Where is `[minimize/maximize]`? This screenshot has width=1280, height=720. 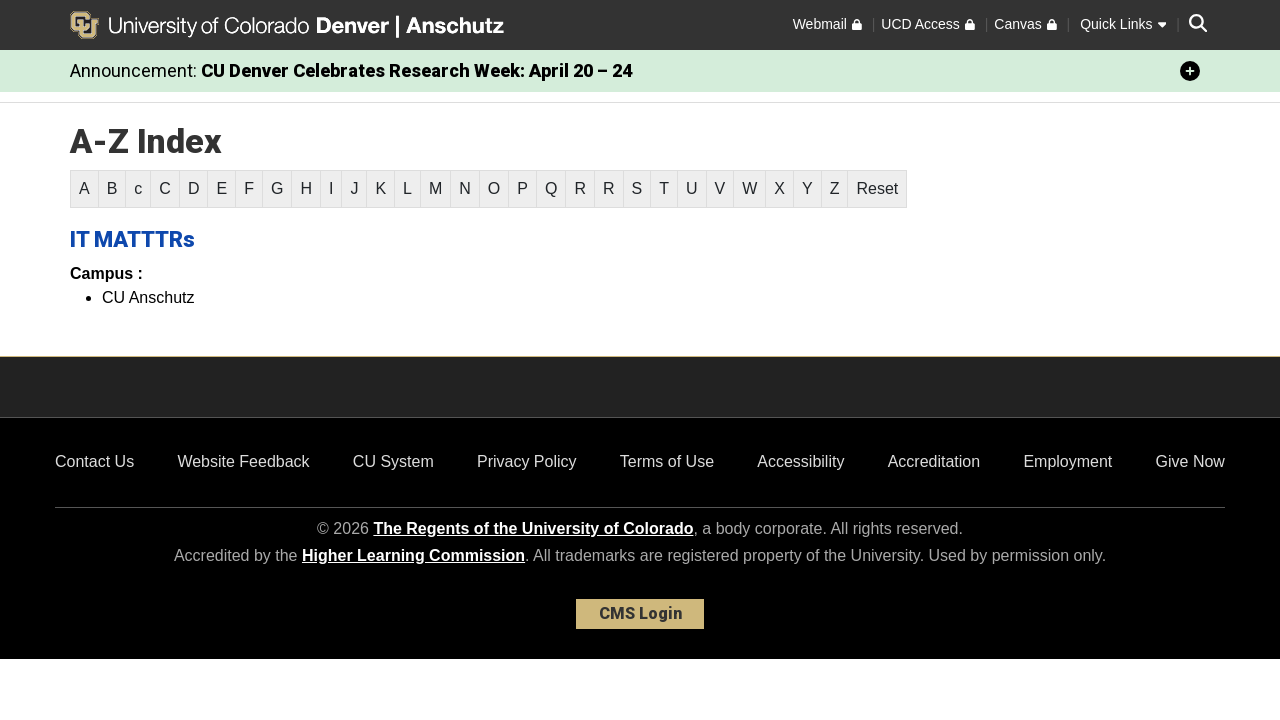 [minimize/maximize] is located at coordinates (1190, 71).